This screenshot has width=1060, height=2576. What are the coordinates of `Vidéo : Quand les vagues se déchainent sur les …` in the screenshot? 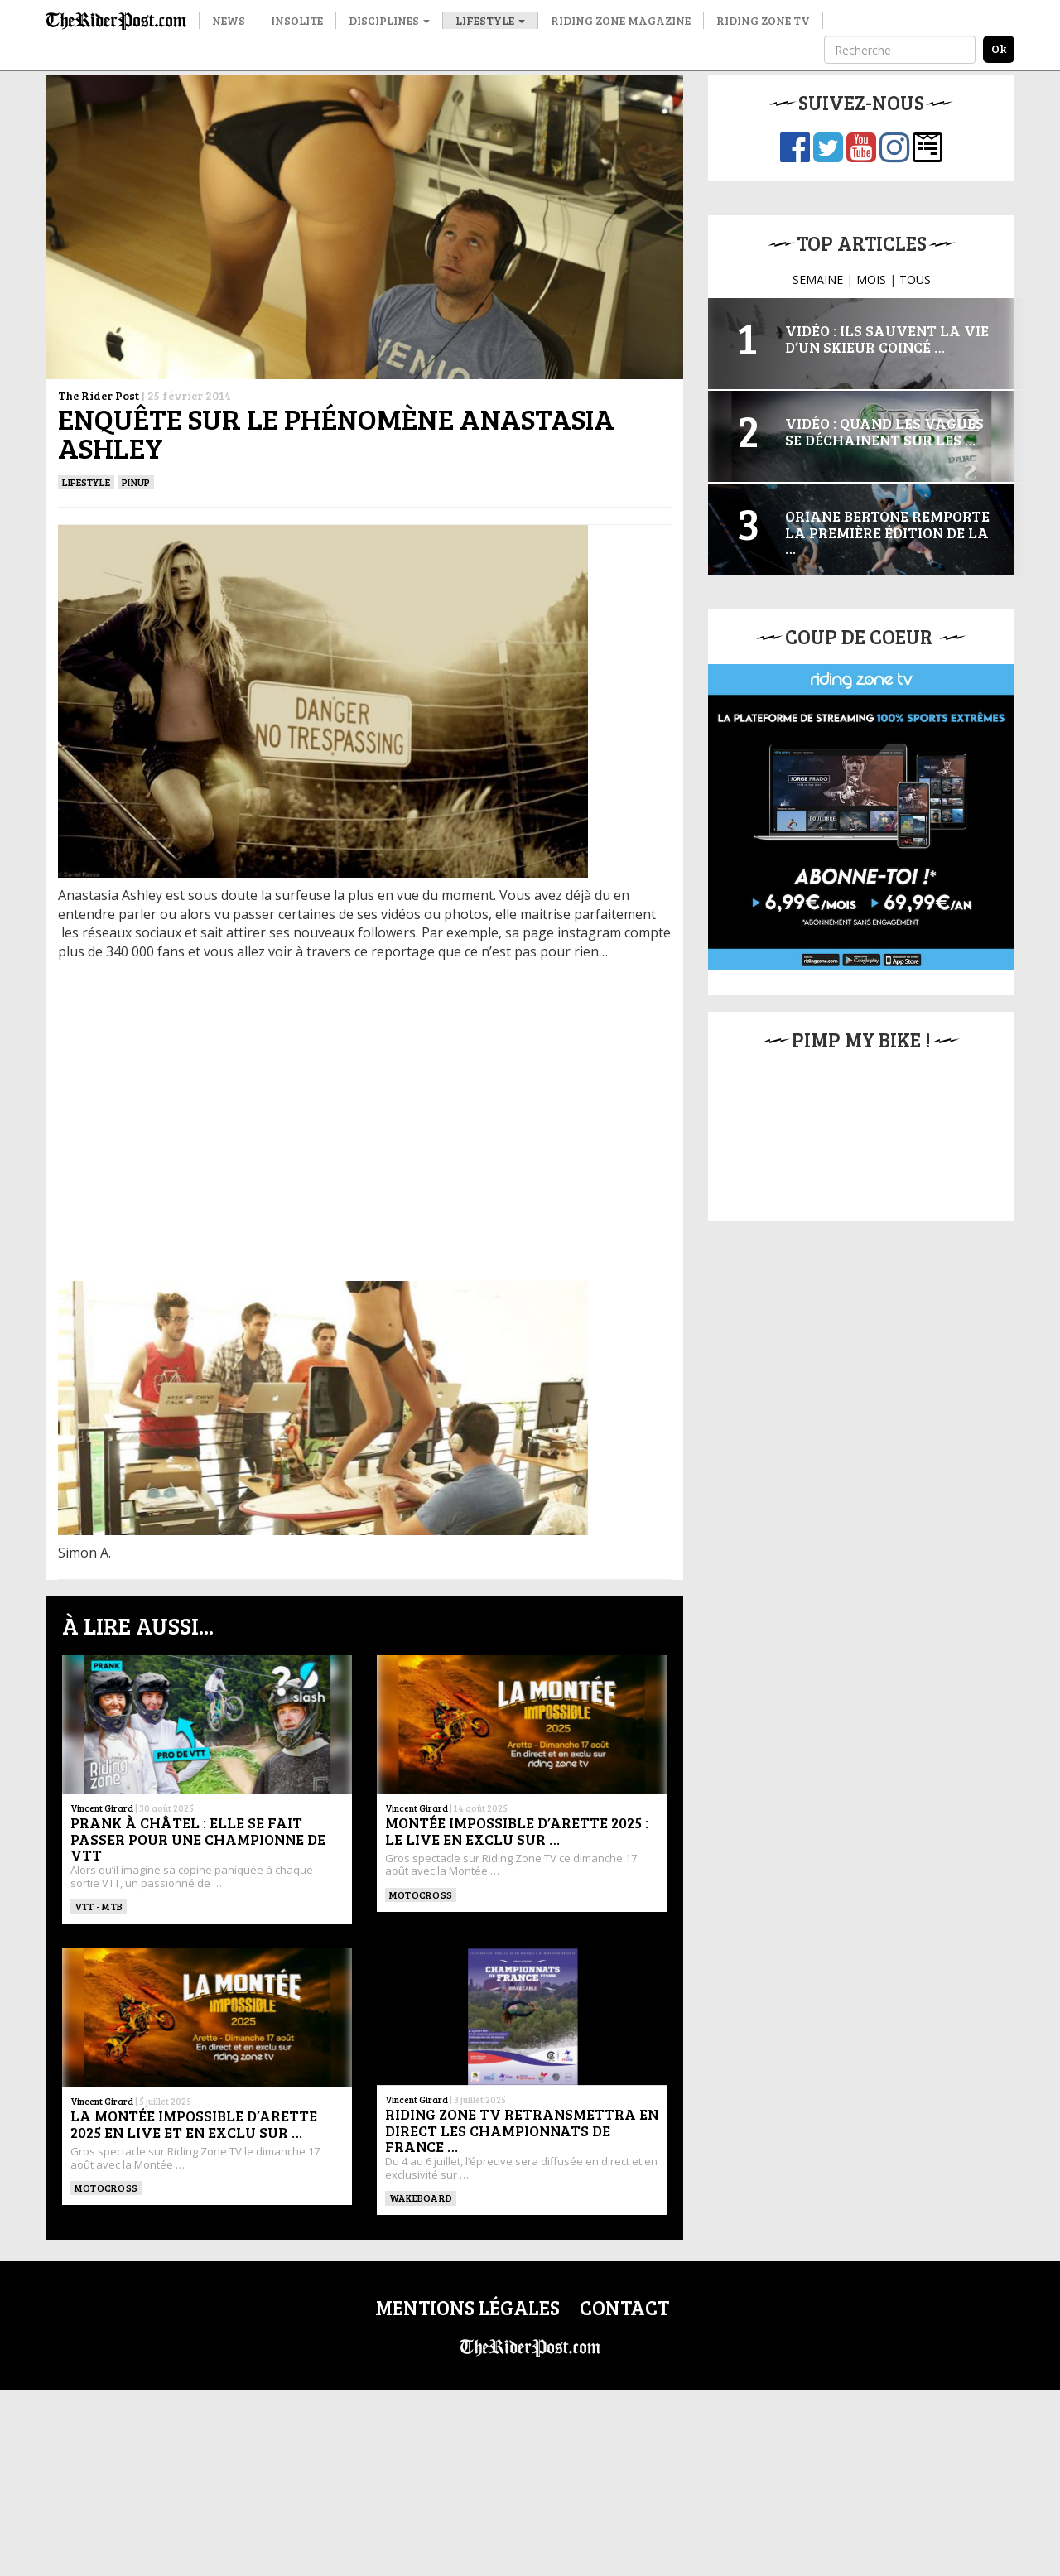 It's located at (884, 431).